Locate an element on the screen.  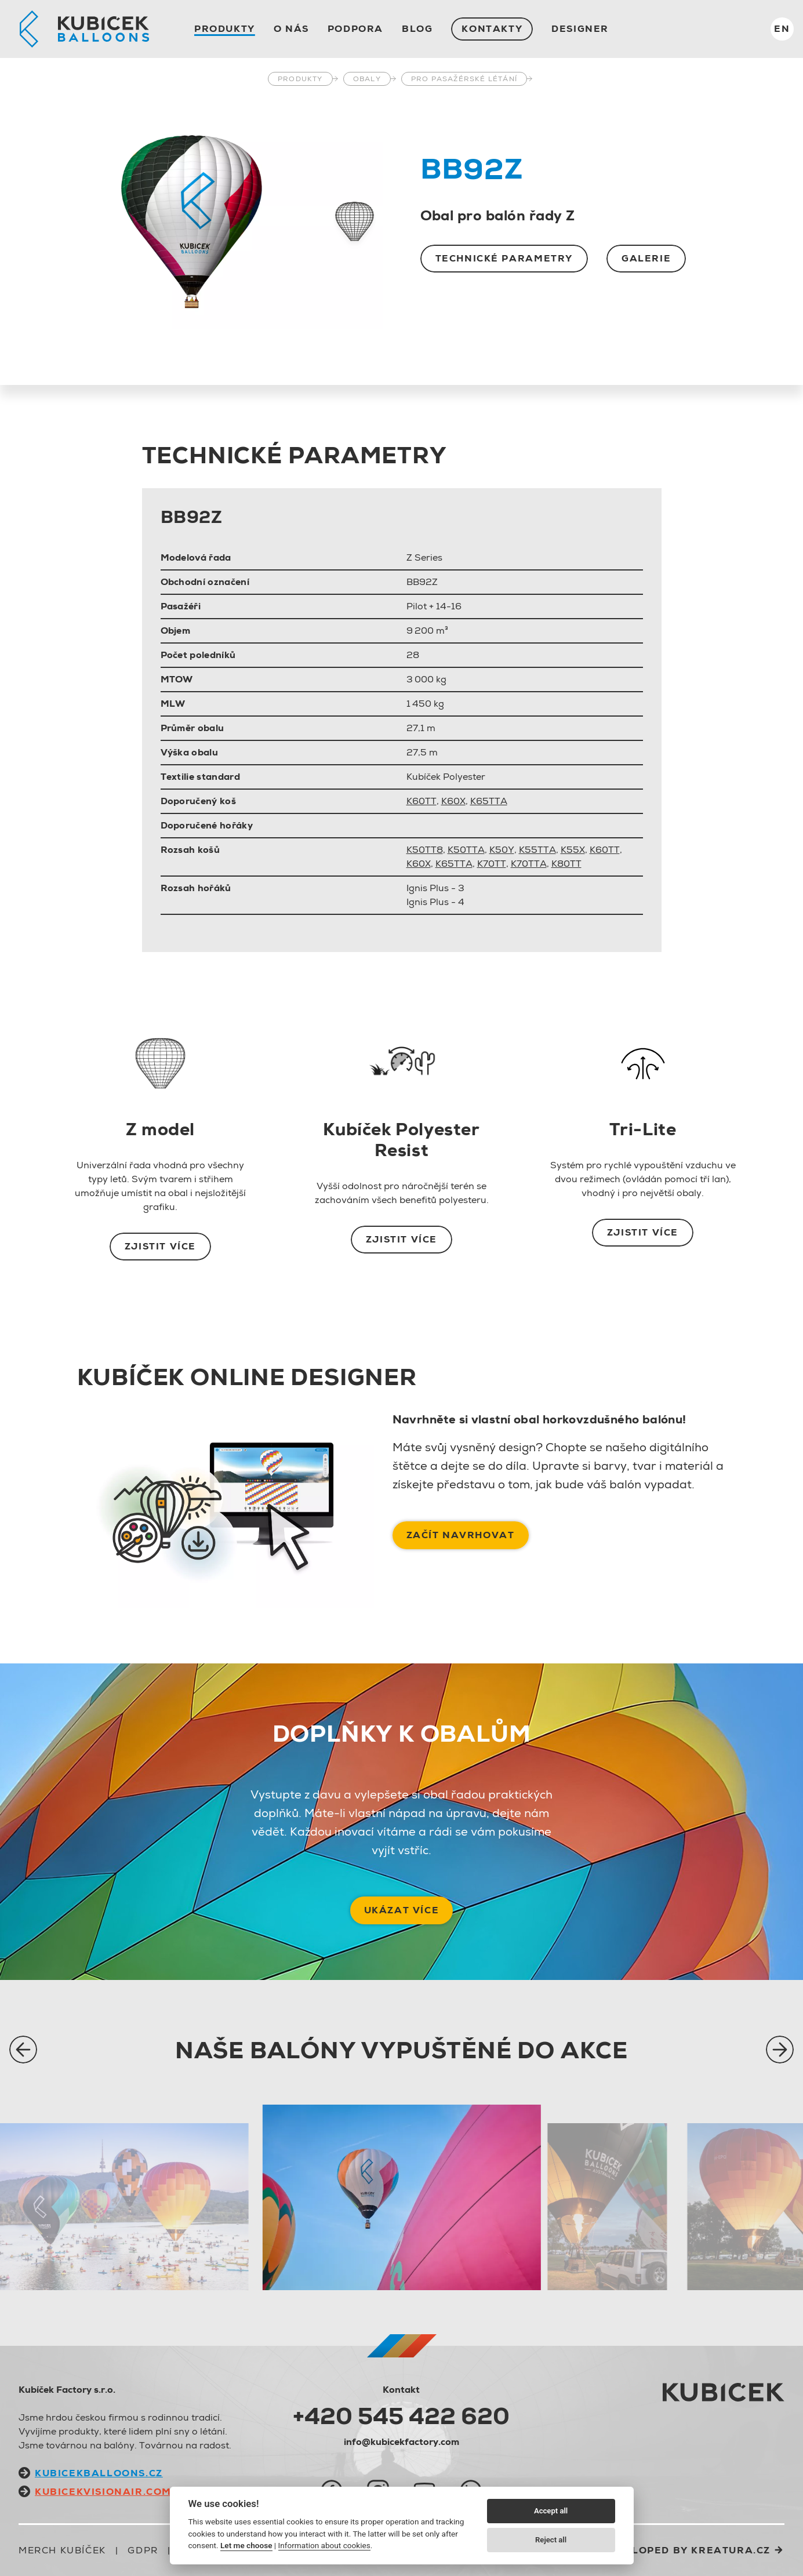
K50Y is located at coordinates (501, 850).